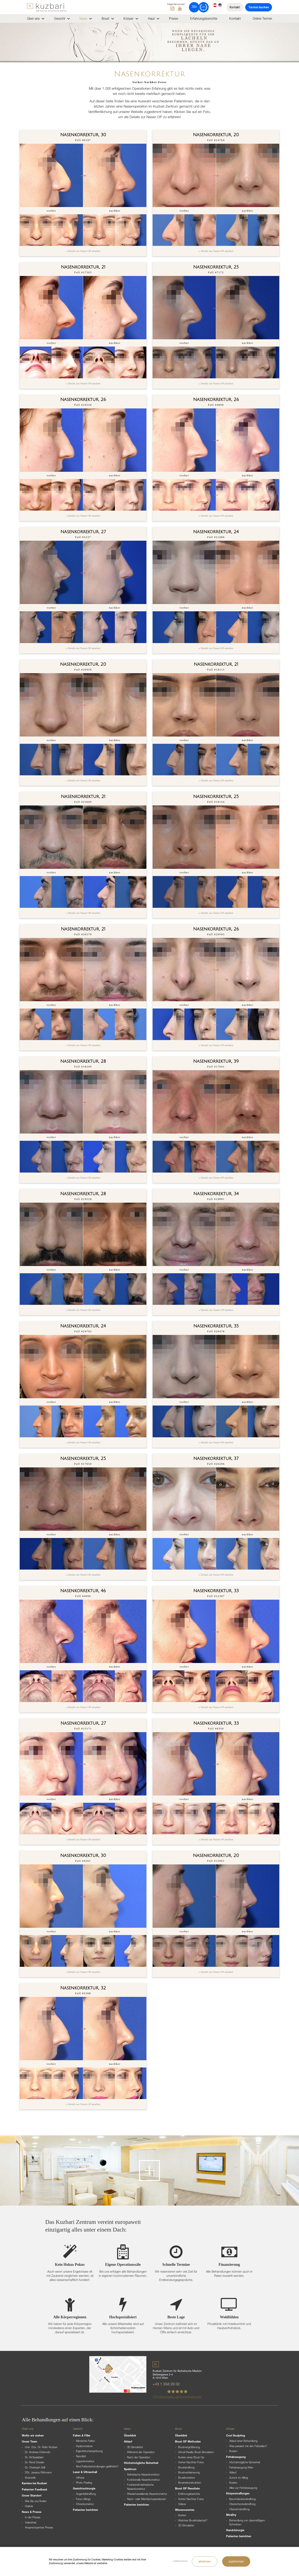 Image resolution: width=299 pixels, height=2576 pixels. Describe the element at coordinates (81, 2456) in the screenshot. I see `Nanofett` at that location.